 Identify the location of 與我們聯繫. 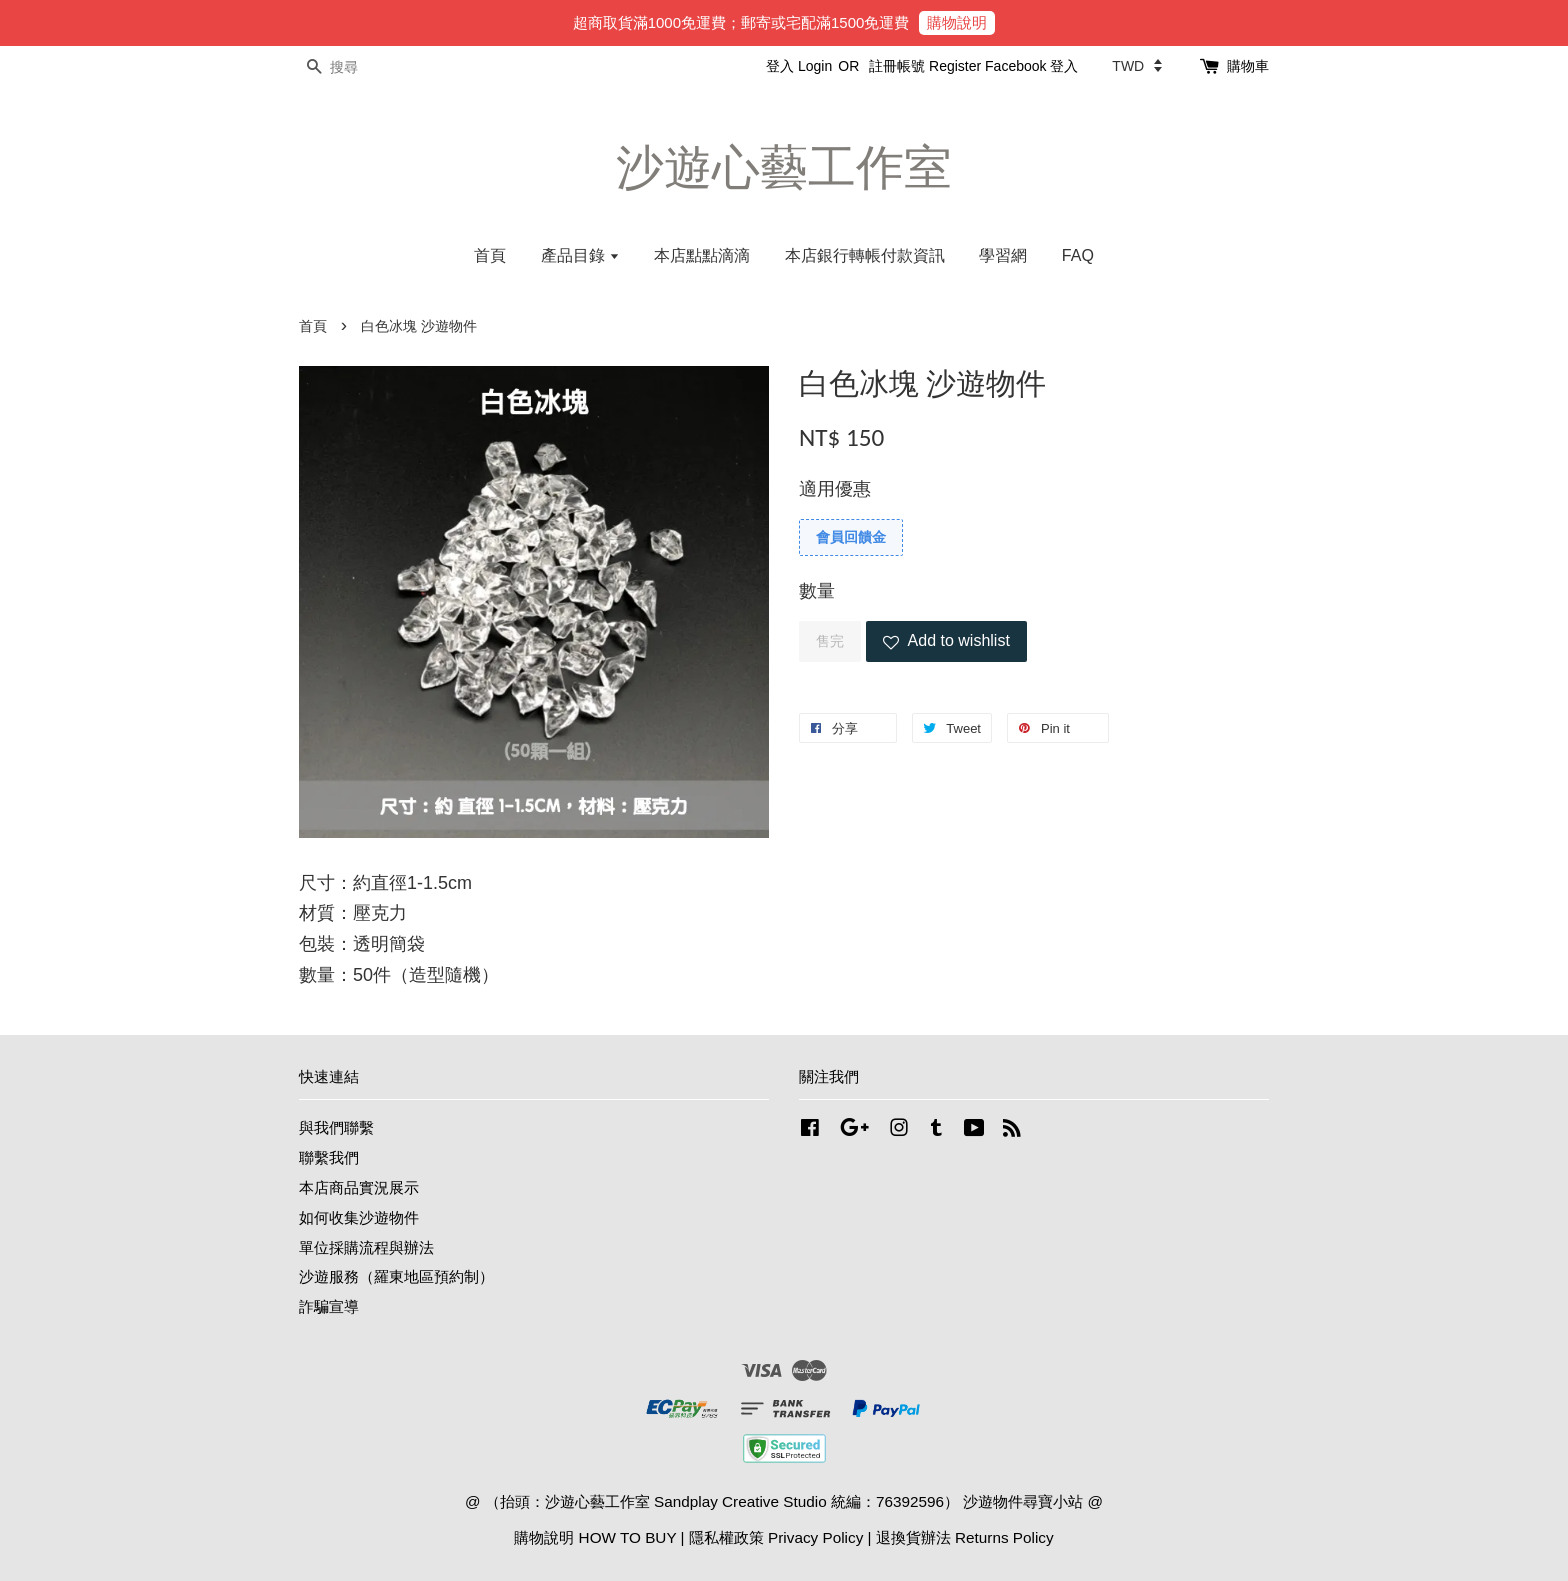
(336, 1127).